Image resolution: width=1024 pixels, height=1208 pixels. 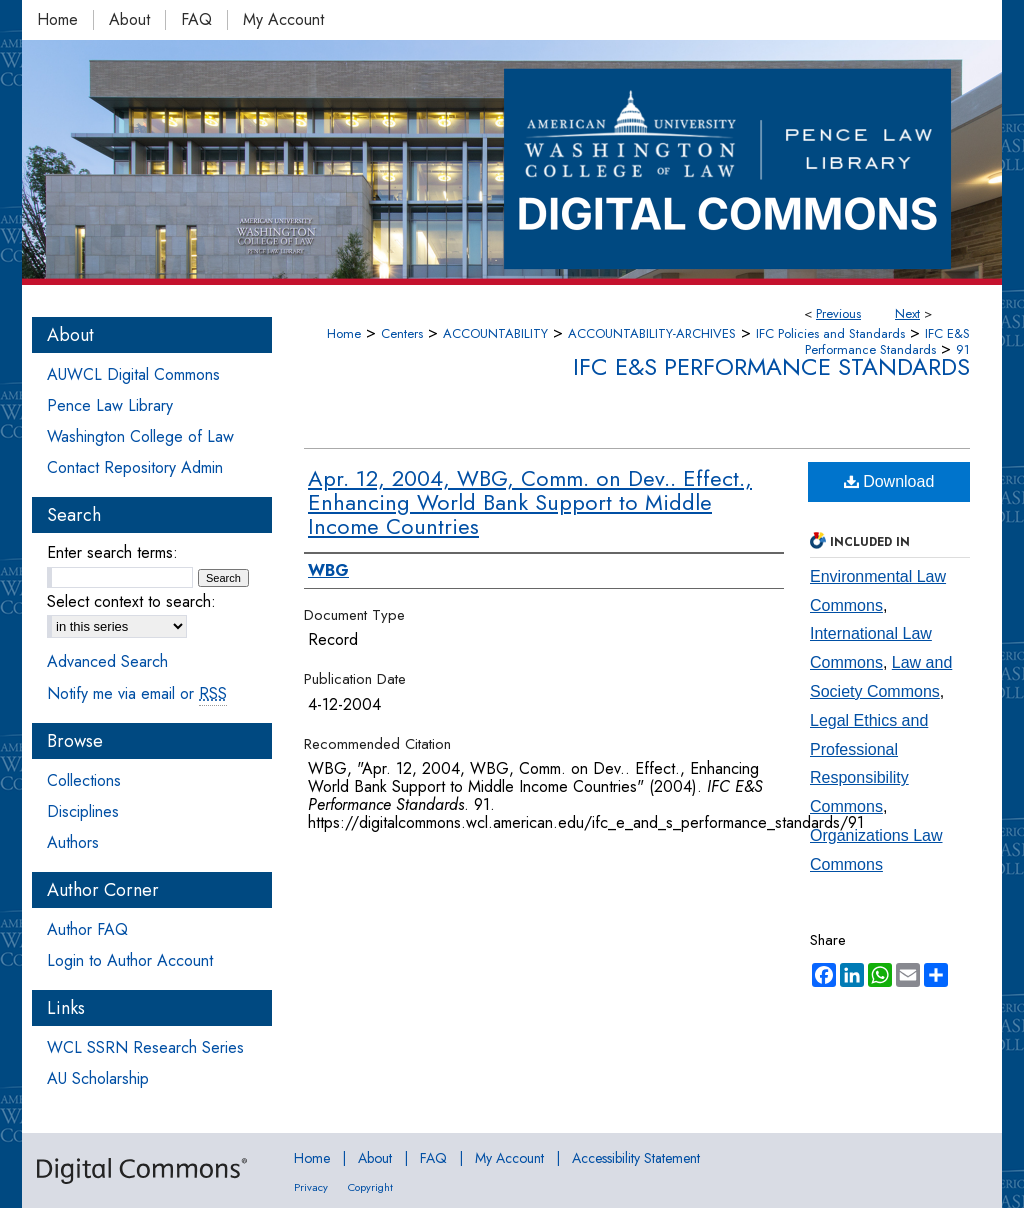 I want to click on Notify me via email or, so click(x=137, y=693).